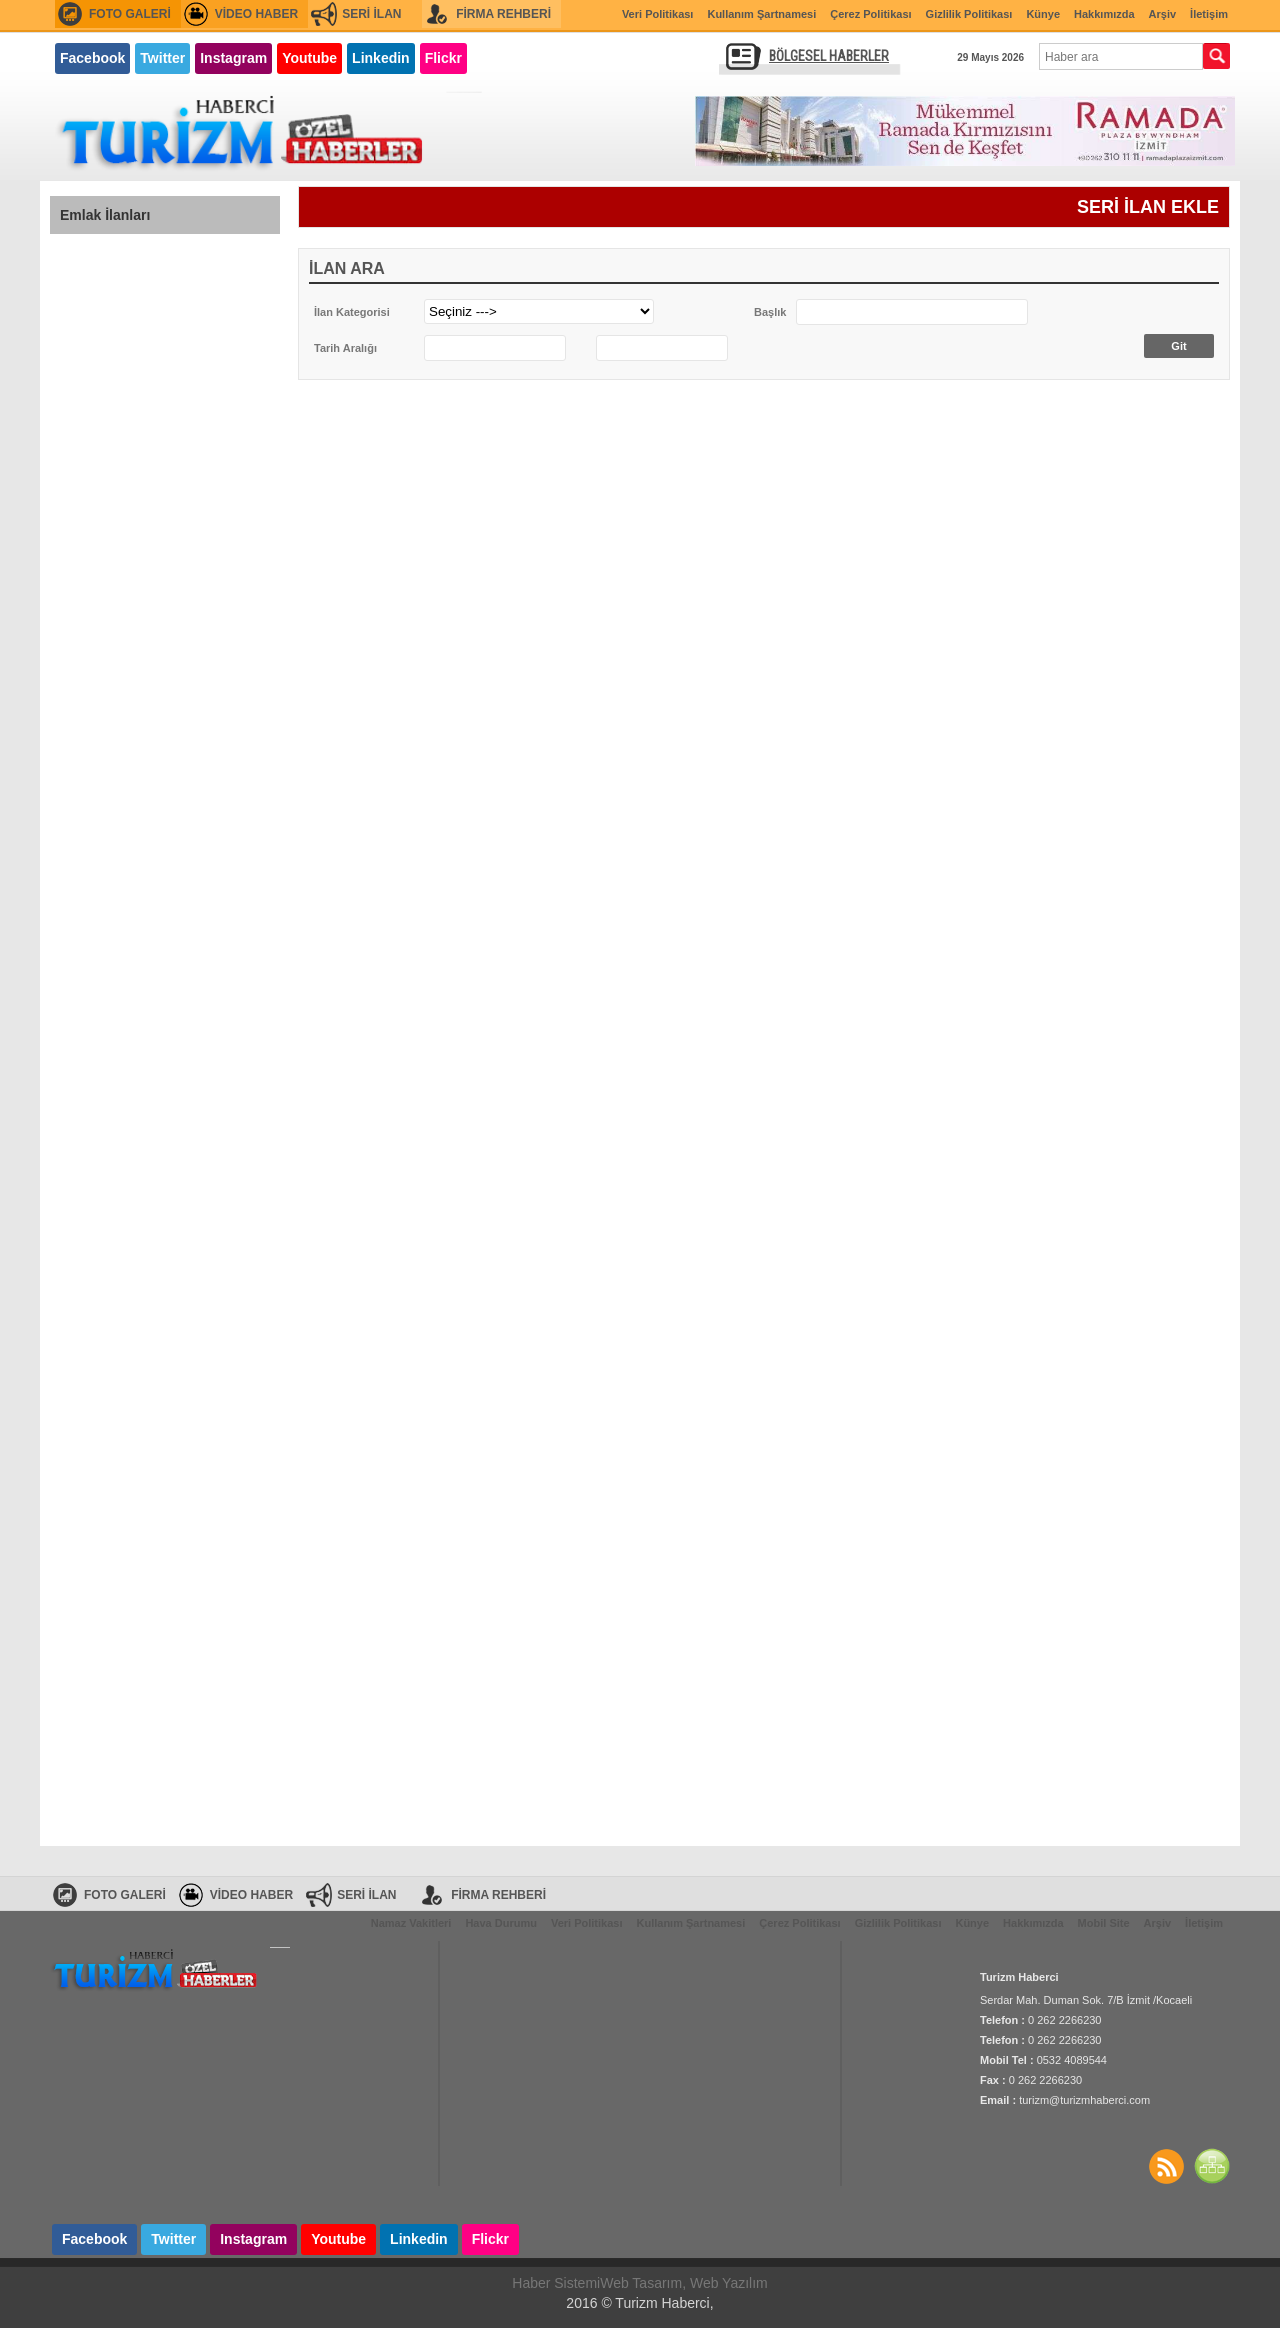 Image resolution: width=1280 pixels, height=2328 pixels. I want to click on SERİ İLAN EKLE, so click(1148, 207).